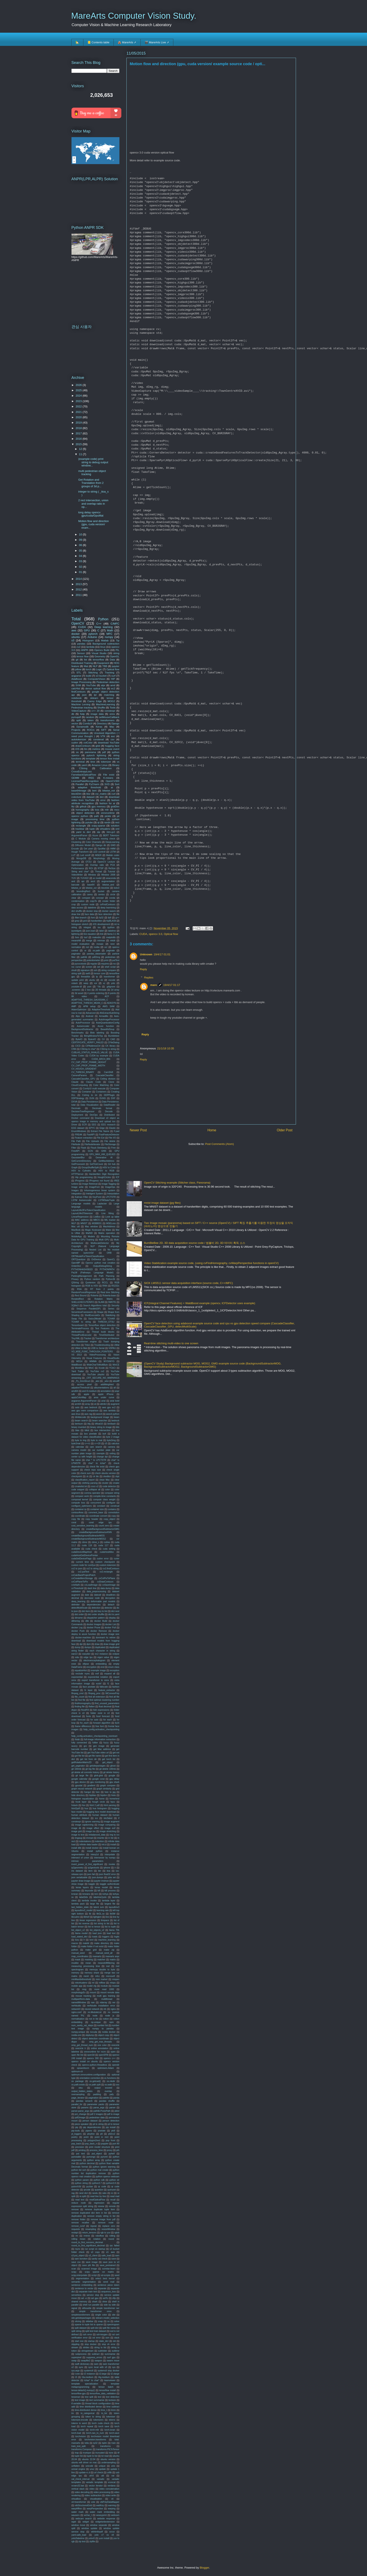  I want to click on contourArea, so click(77, 1512).